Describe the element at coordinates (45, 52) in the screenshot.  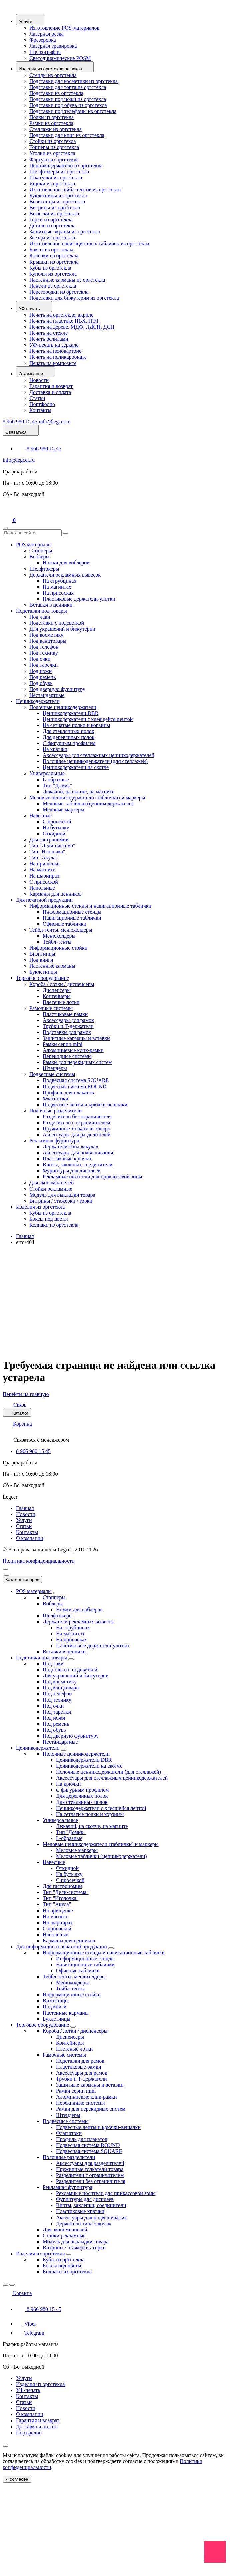
I see `Шелкография` at that location.